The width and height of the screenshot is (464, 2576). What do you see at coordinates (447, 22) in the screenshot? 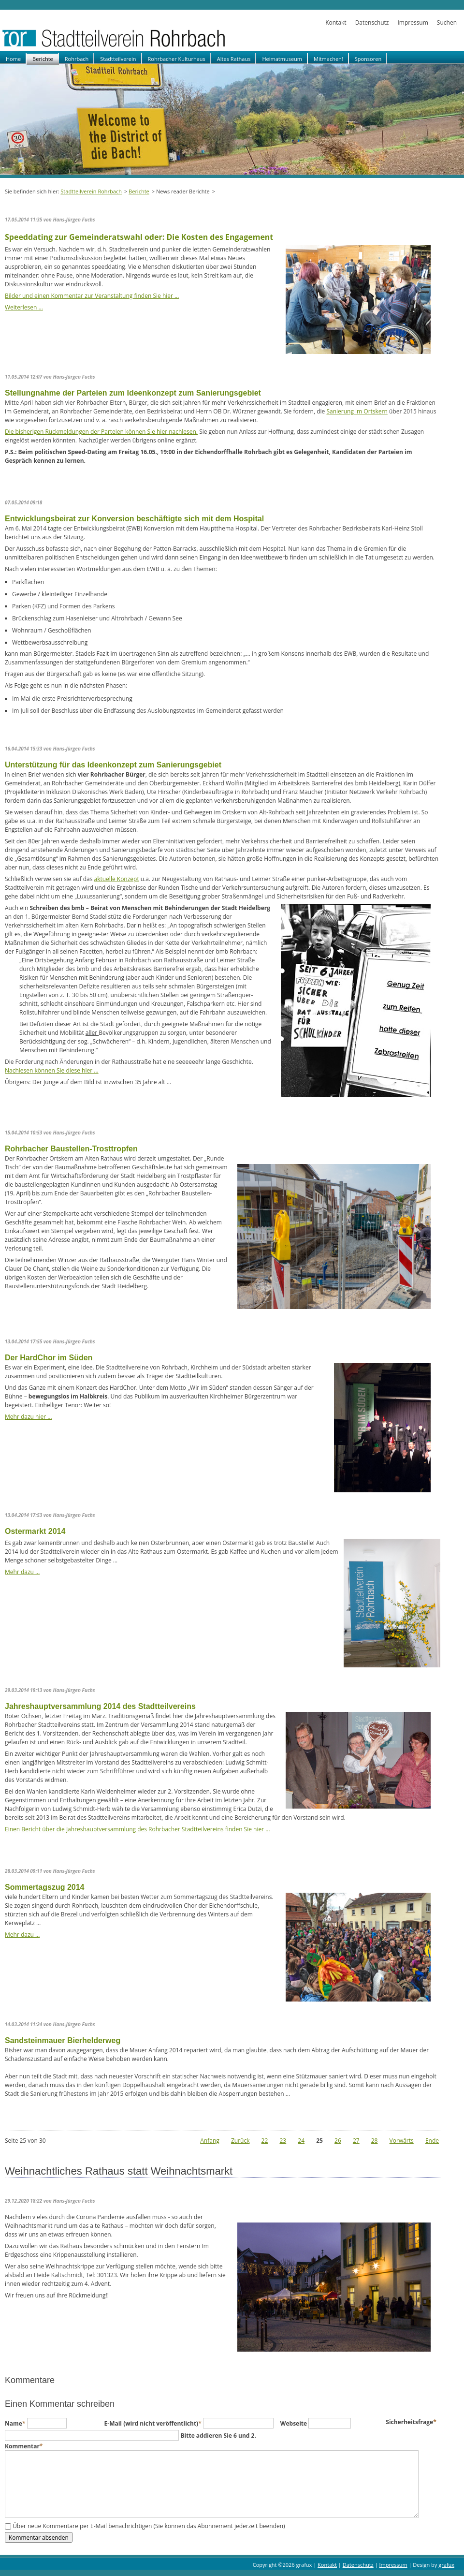
I see `Suchen` at bounding box center [447, 22].